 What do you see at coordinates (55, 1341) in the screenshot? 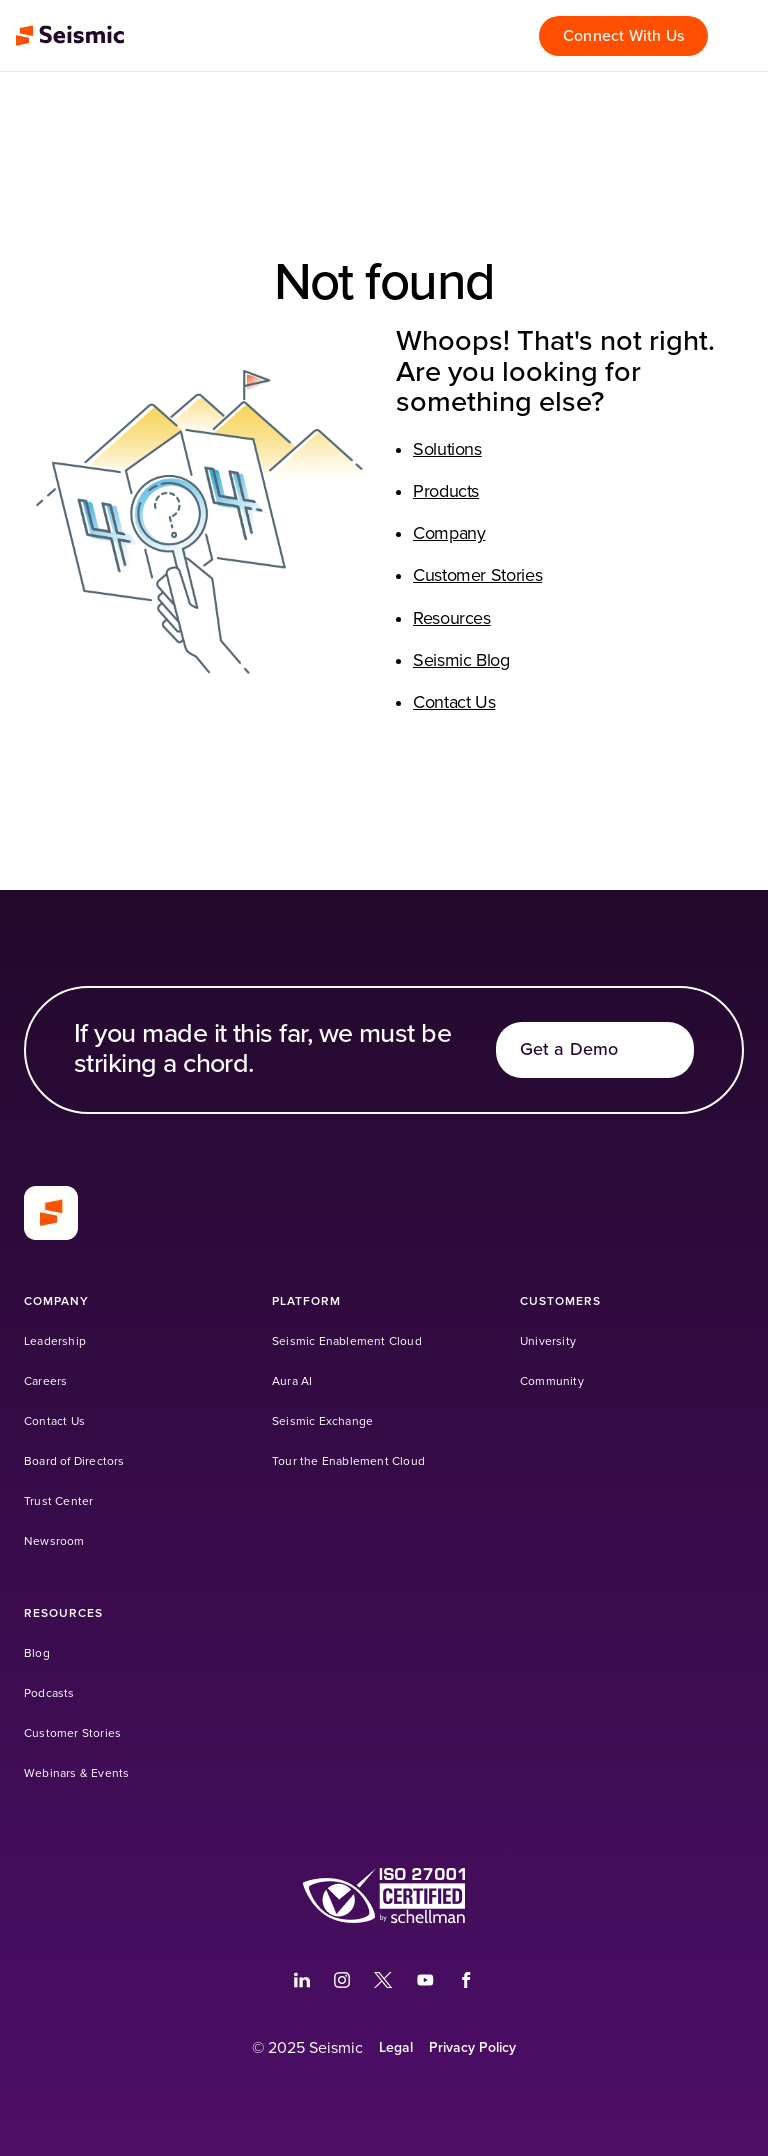
I see `[Leadership]` at bounding box center [55, 1341].